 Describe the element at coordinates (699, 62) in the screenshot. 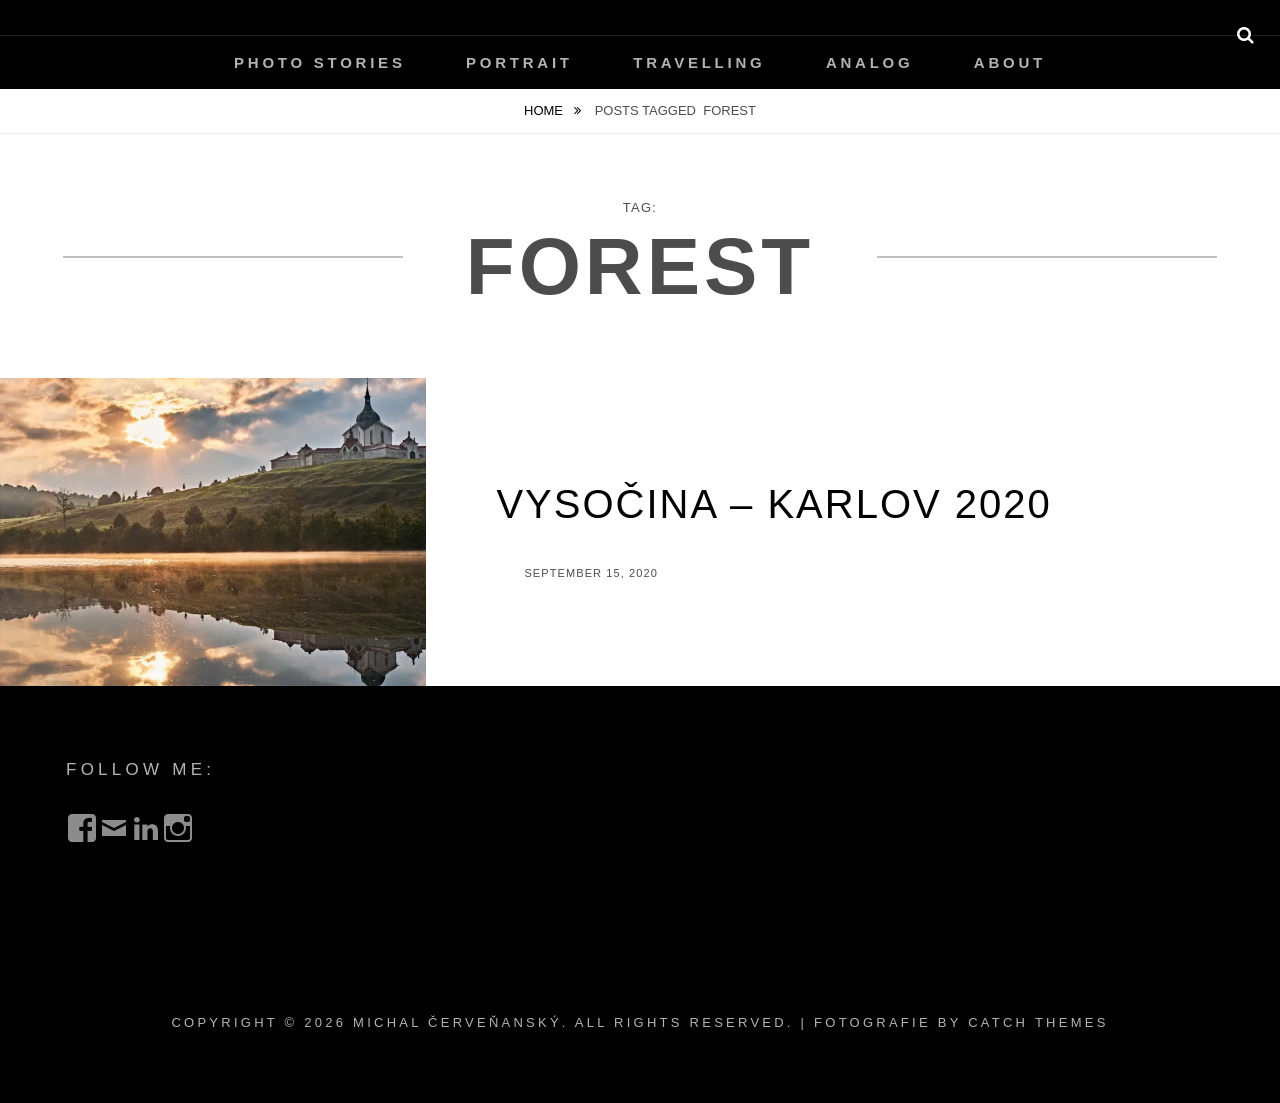

I see `Travelling` at that location.